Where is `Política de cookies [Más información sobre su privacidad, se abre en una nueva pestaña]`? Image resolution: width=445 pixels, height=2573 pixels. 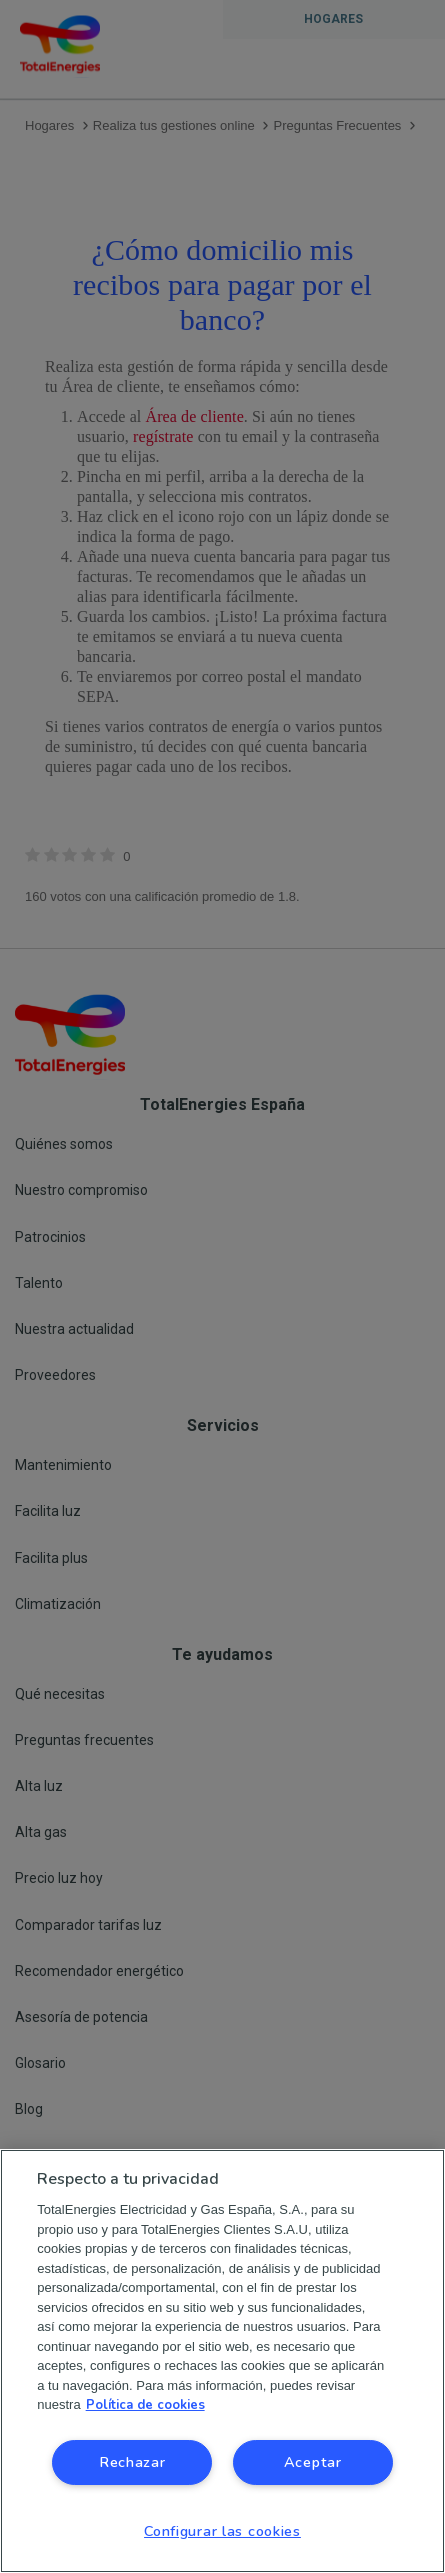
Política de cookies [Más información sobre su privacidad, se abre en una nueva pestaña] is located at coordinates (145, 2405).